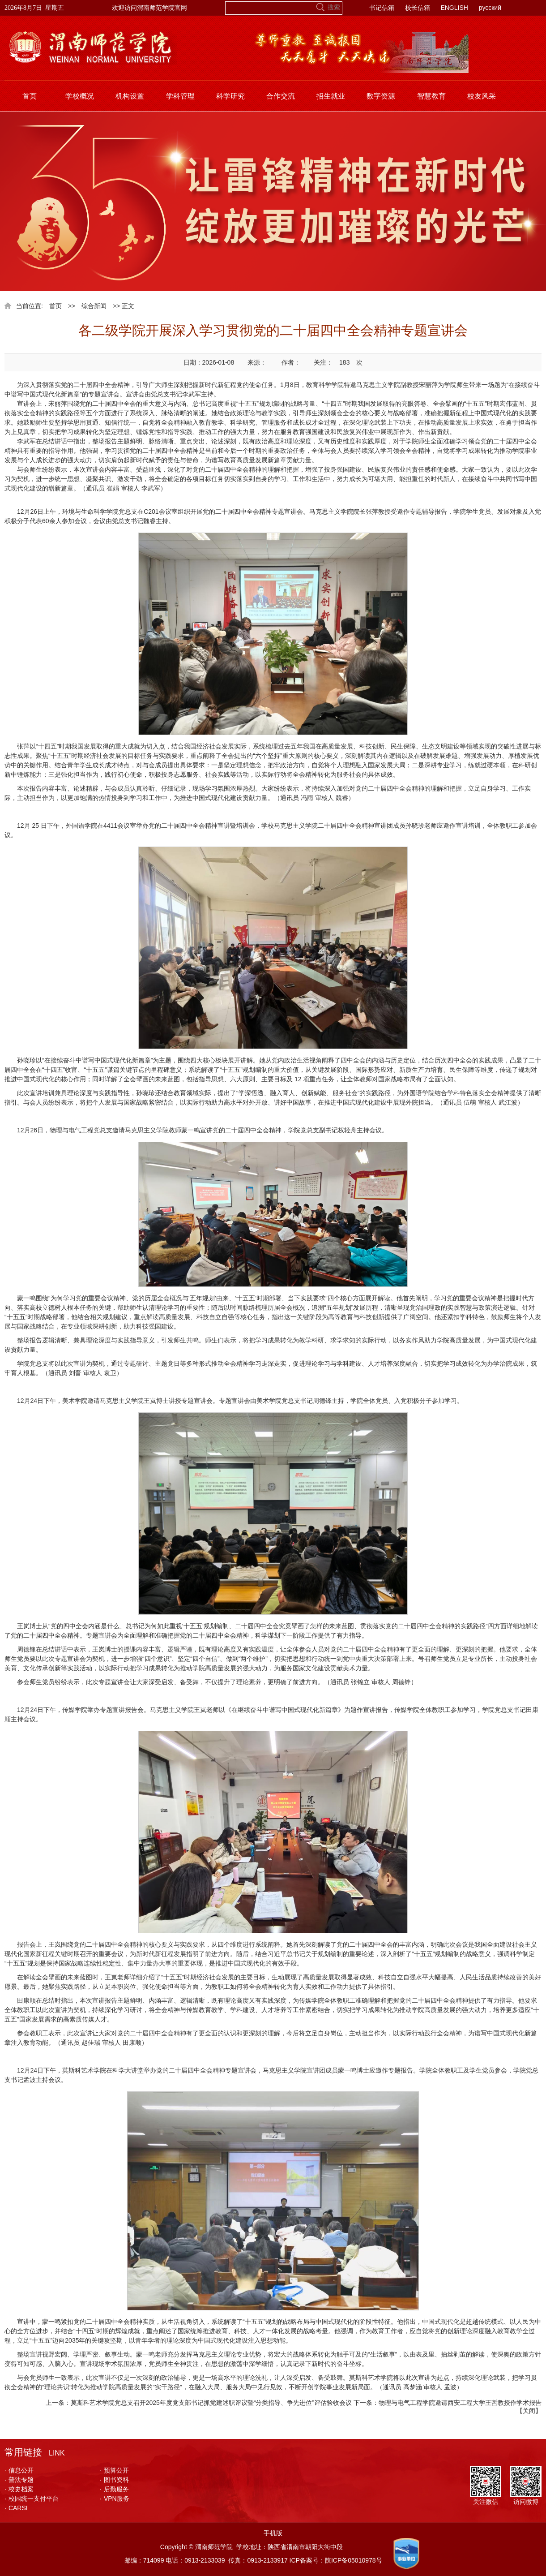  Describe the element at coordinates (273, 2533) in the screenshot. I see `手机版` at that location.